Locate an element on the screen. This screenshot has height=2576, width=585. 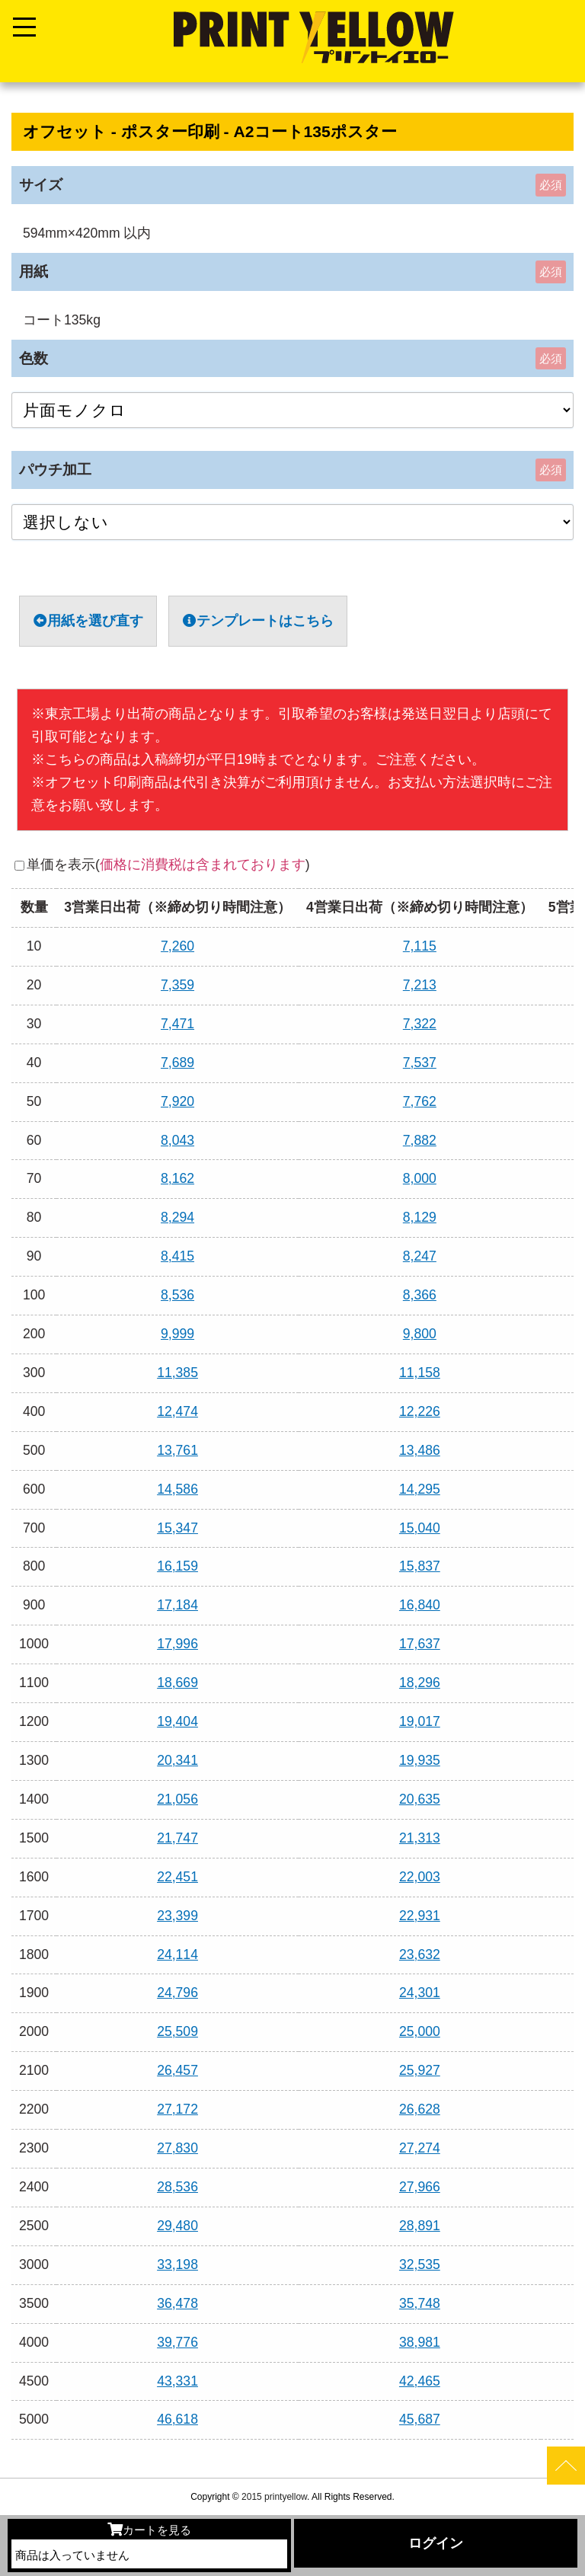
22,931 is located at coordinates (419, 1915).